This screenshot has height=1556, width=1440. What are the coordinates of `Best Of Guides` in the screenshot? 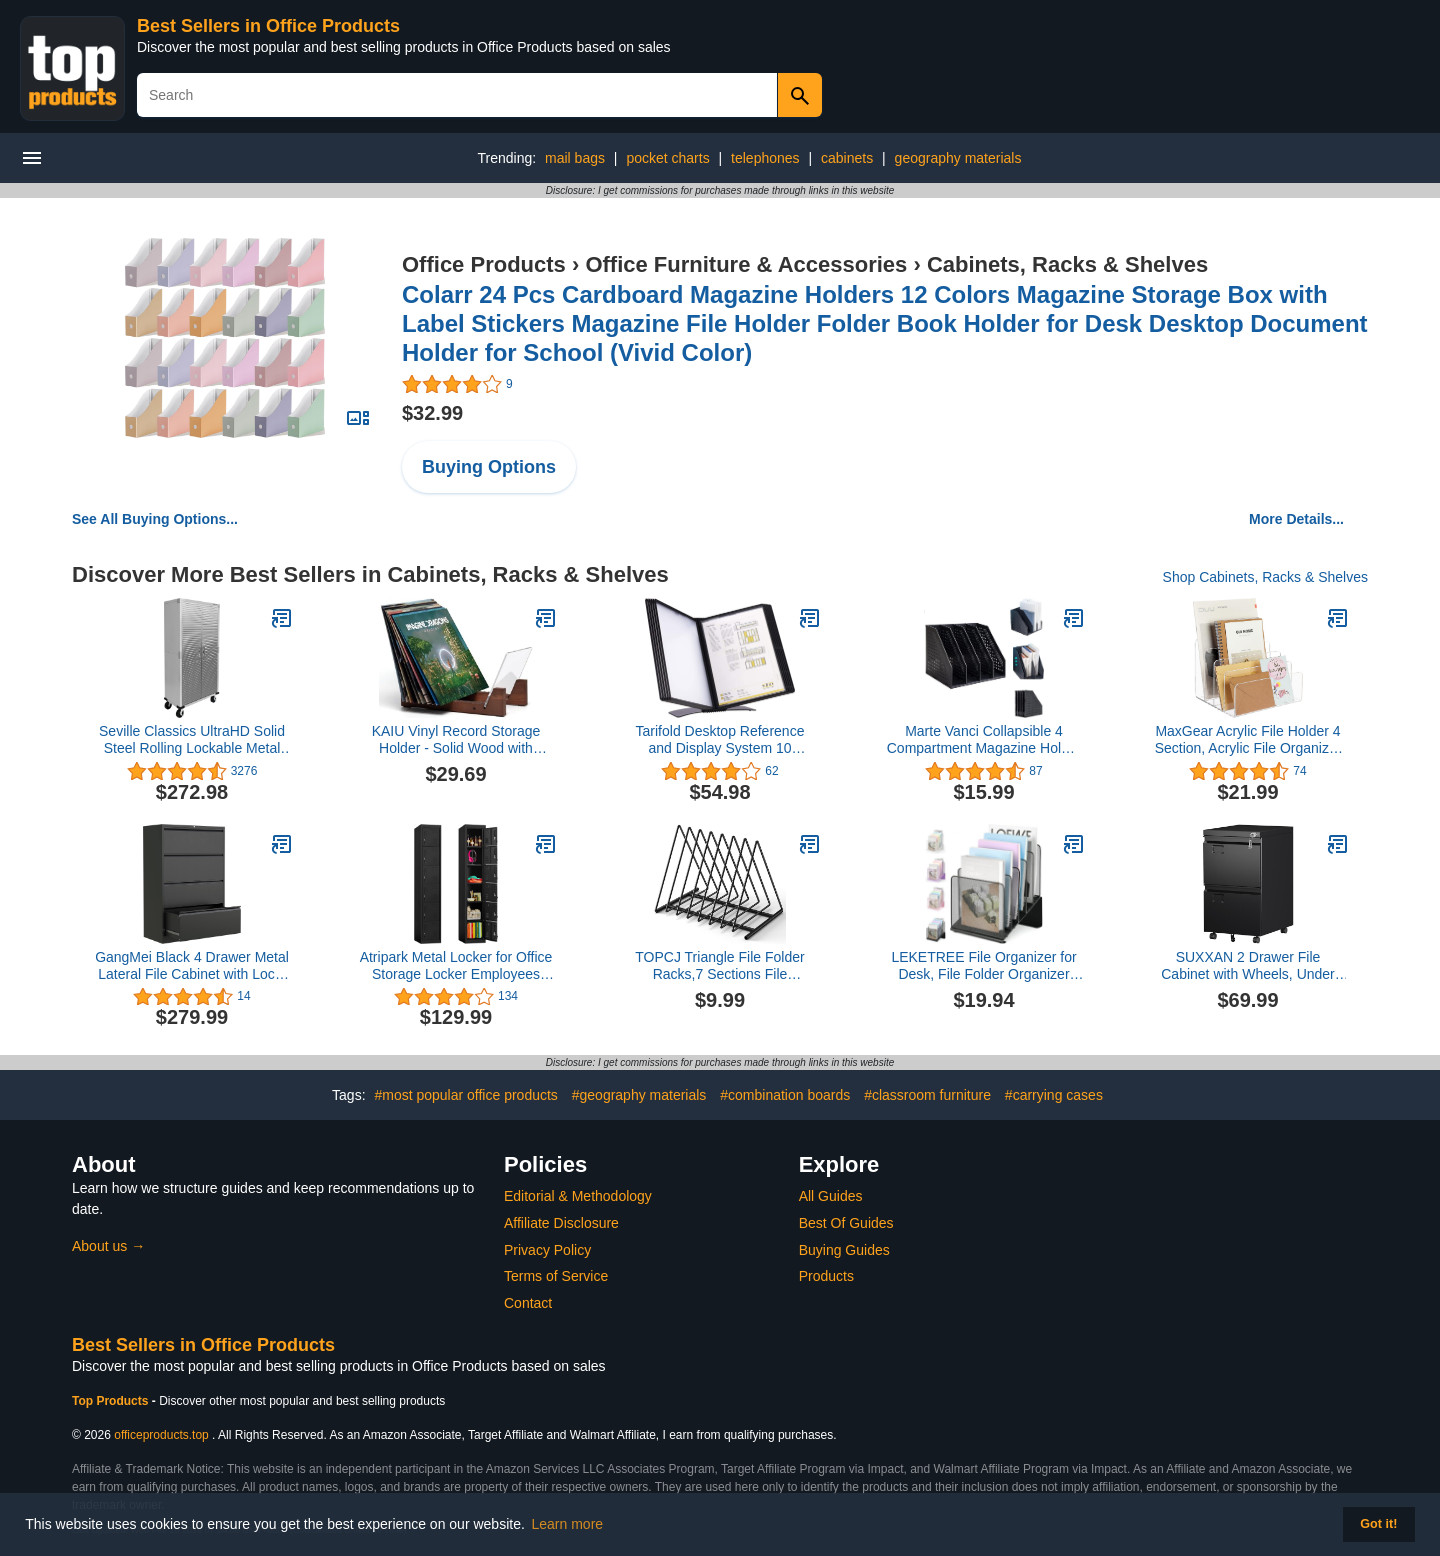 It's located at (846, 1223).